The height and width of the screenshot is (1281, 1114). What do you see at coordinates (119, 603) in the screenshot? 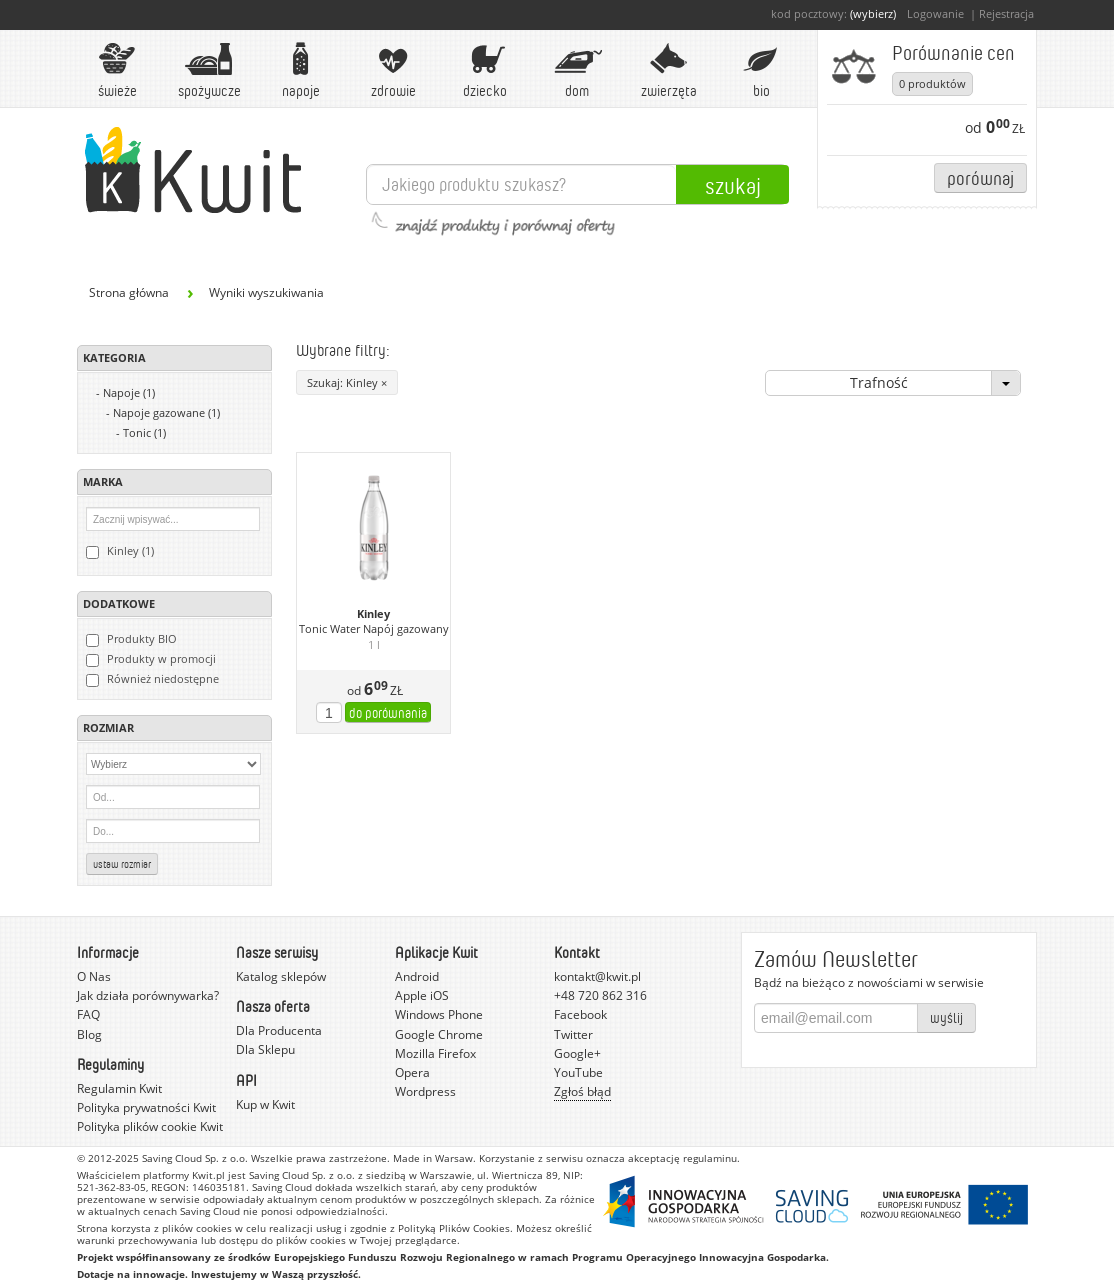
I see `Dodatkowe` at bounding box center [119, 603].